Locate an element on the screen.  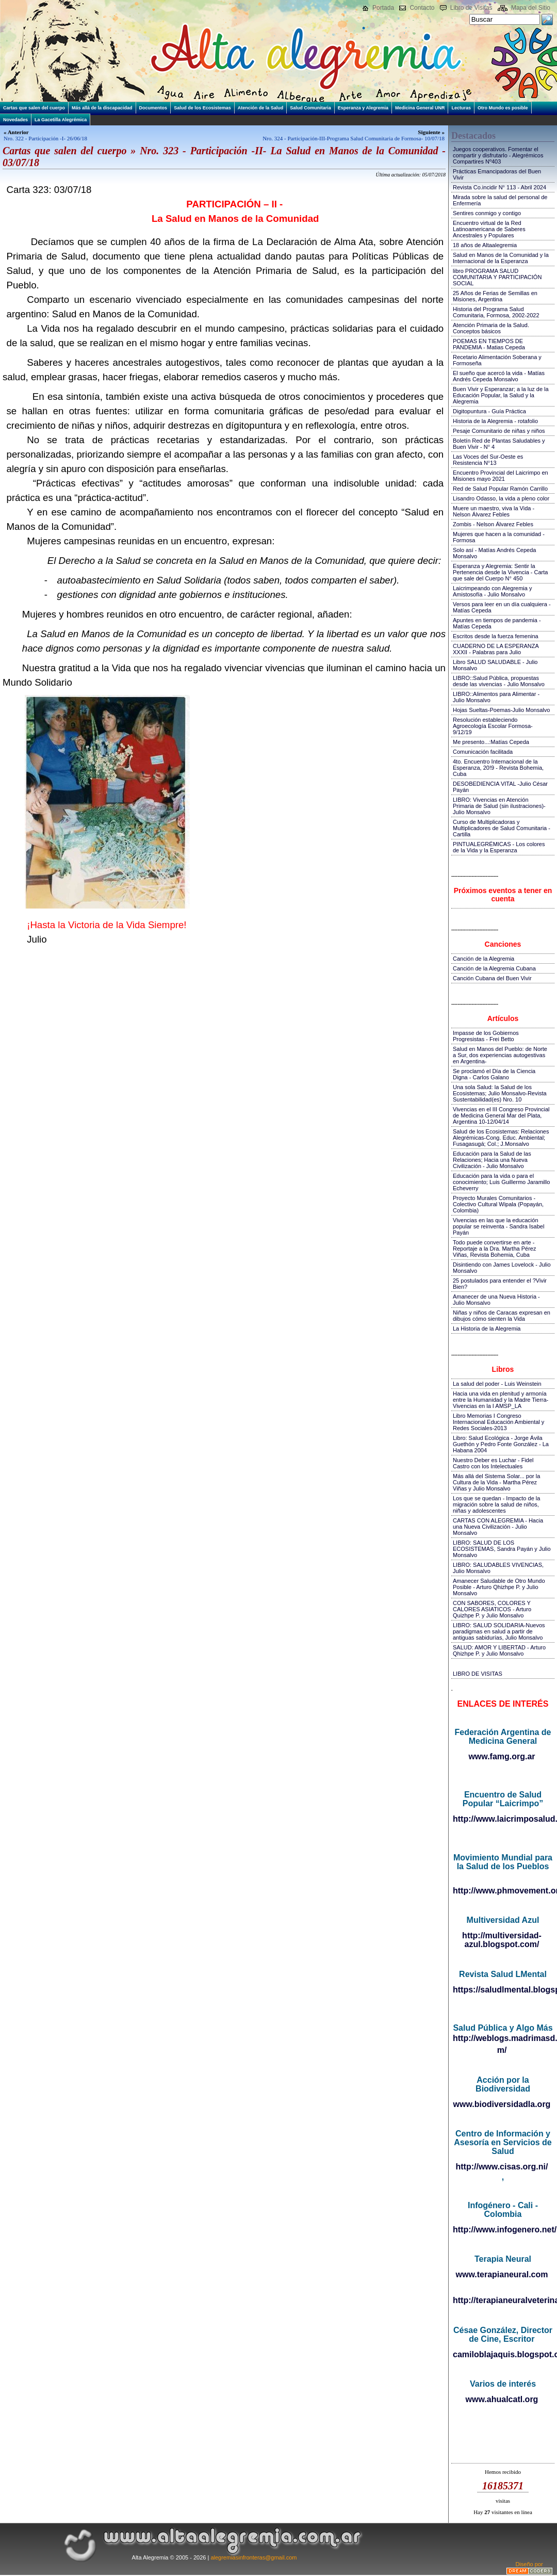
Lecturas is located at coordinates (461, 107).